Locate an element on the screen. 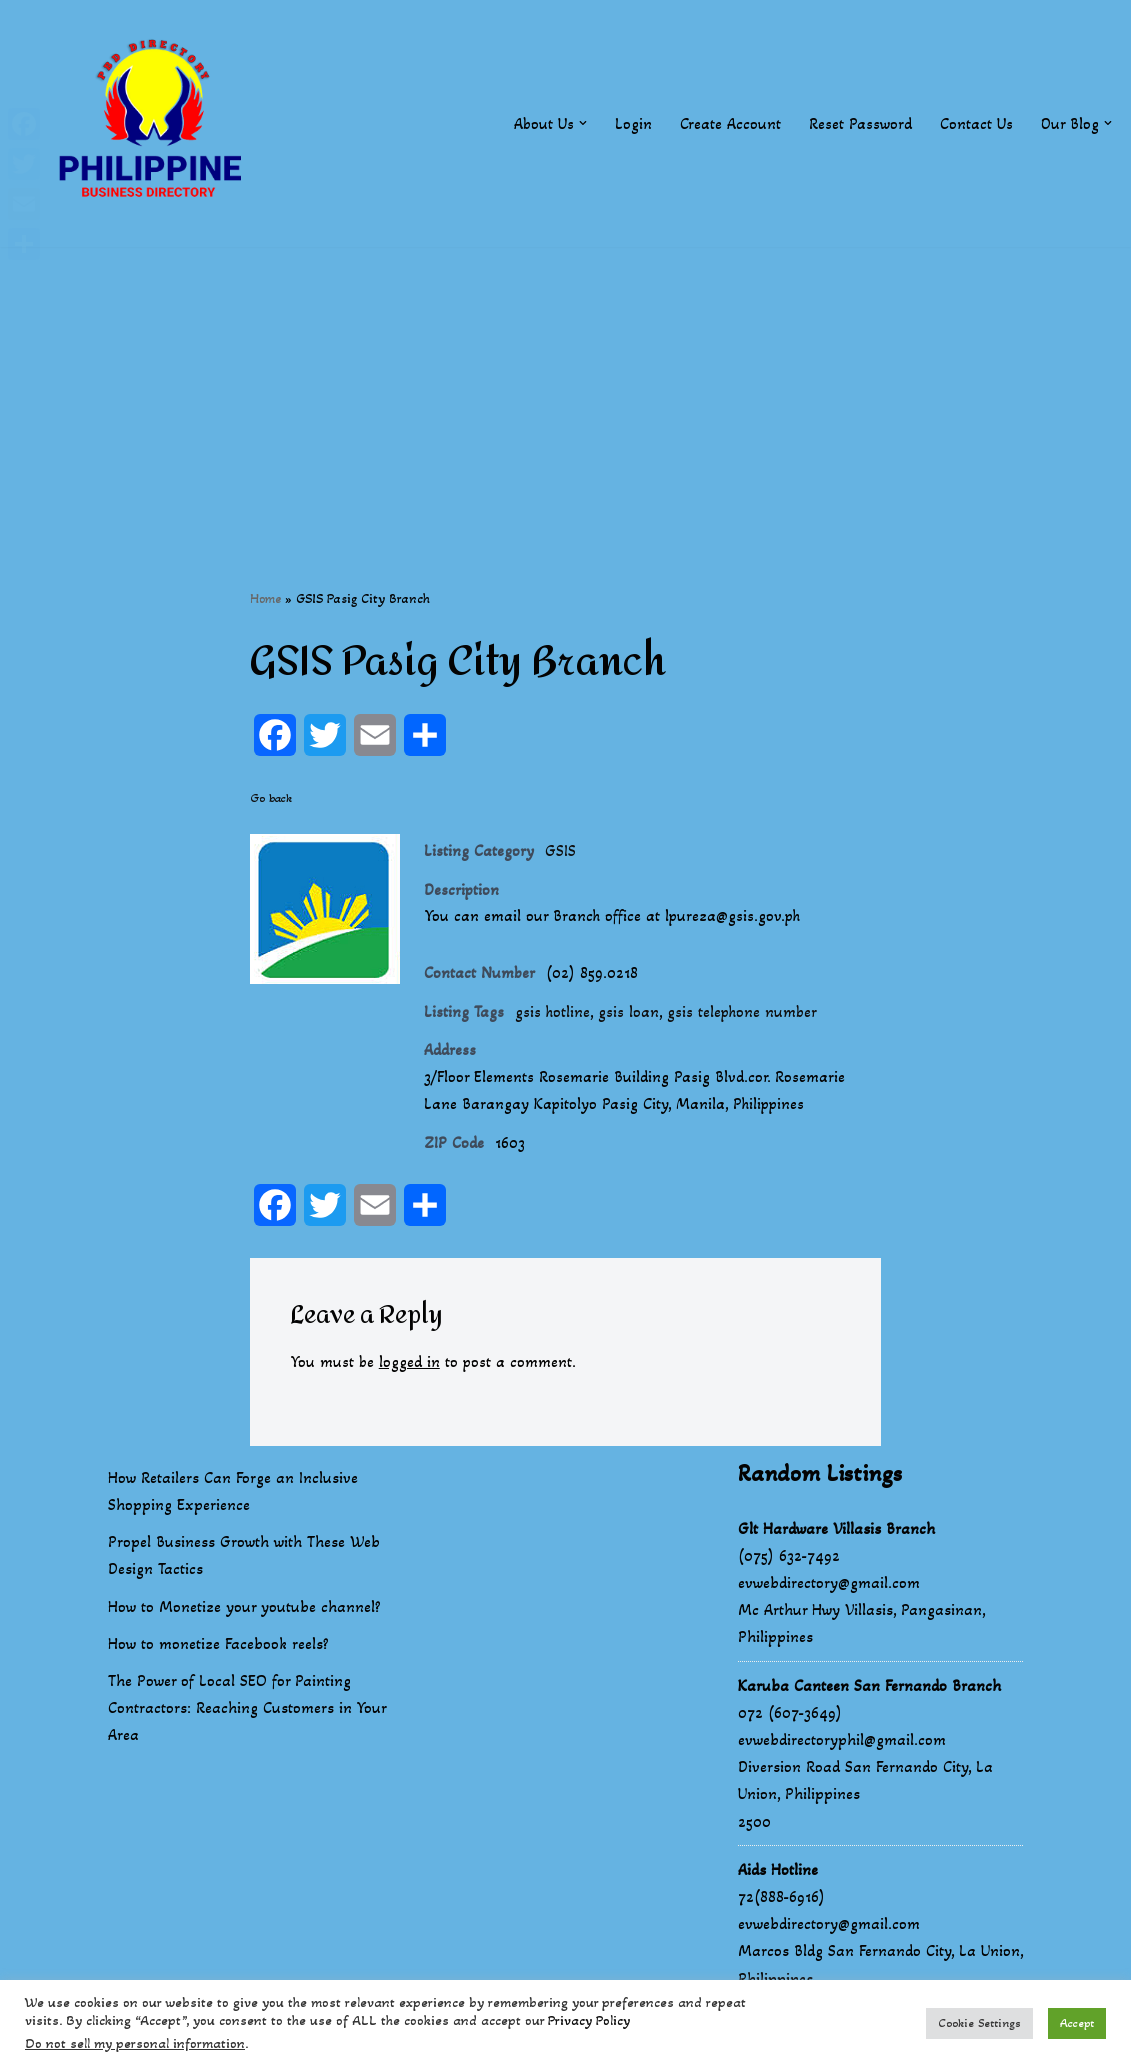 The height and width of the screenshot is (2067, 1131). gsis telephone number is located at coordinates (746, 1014).